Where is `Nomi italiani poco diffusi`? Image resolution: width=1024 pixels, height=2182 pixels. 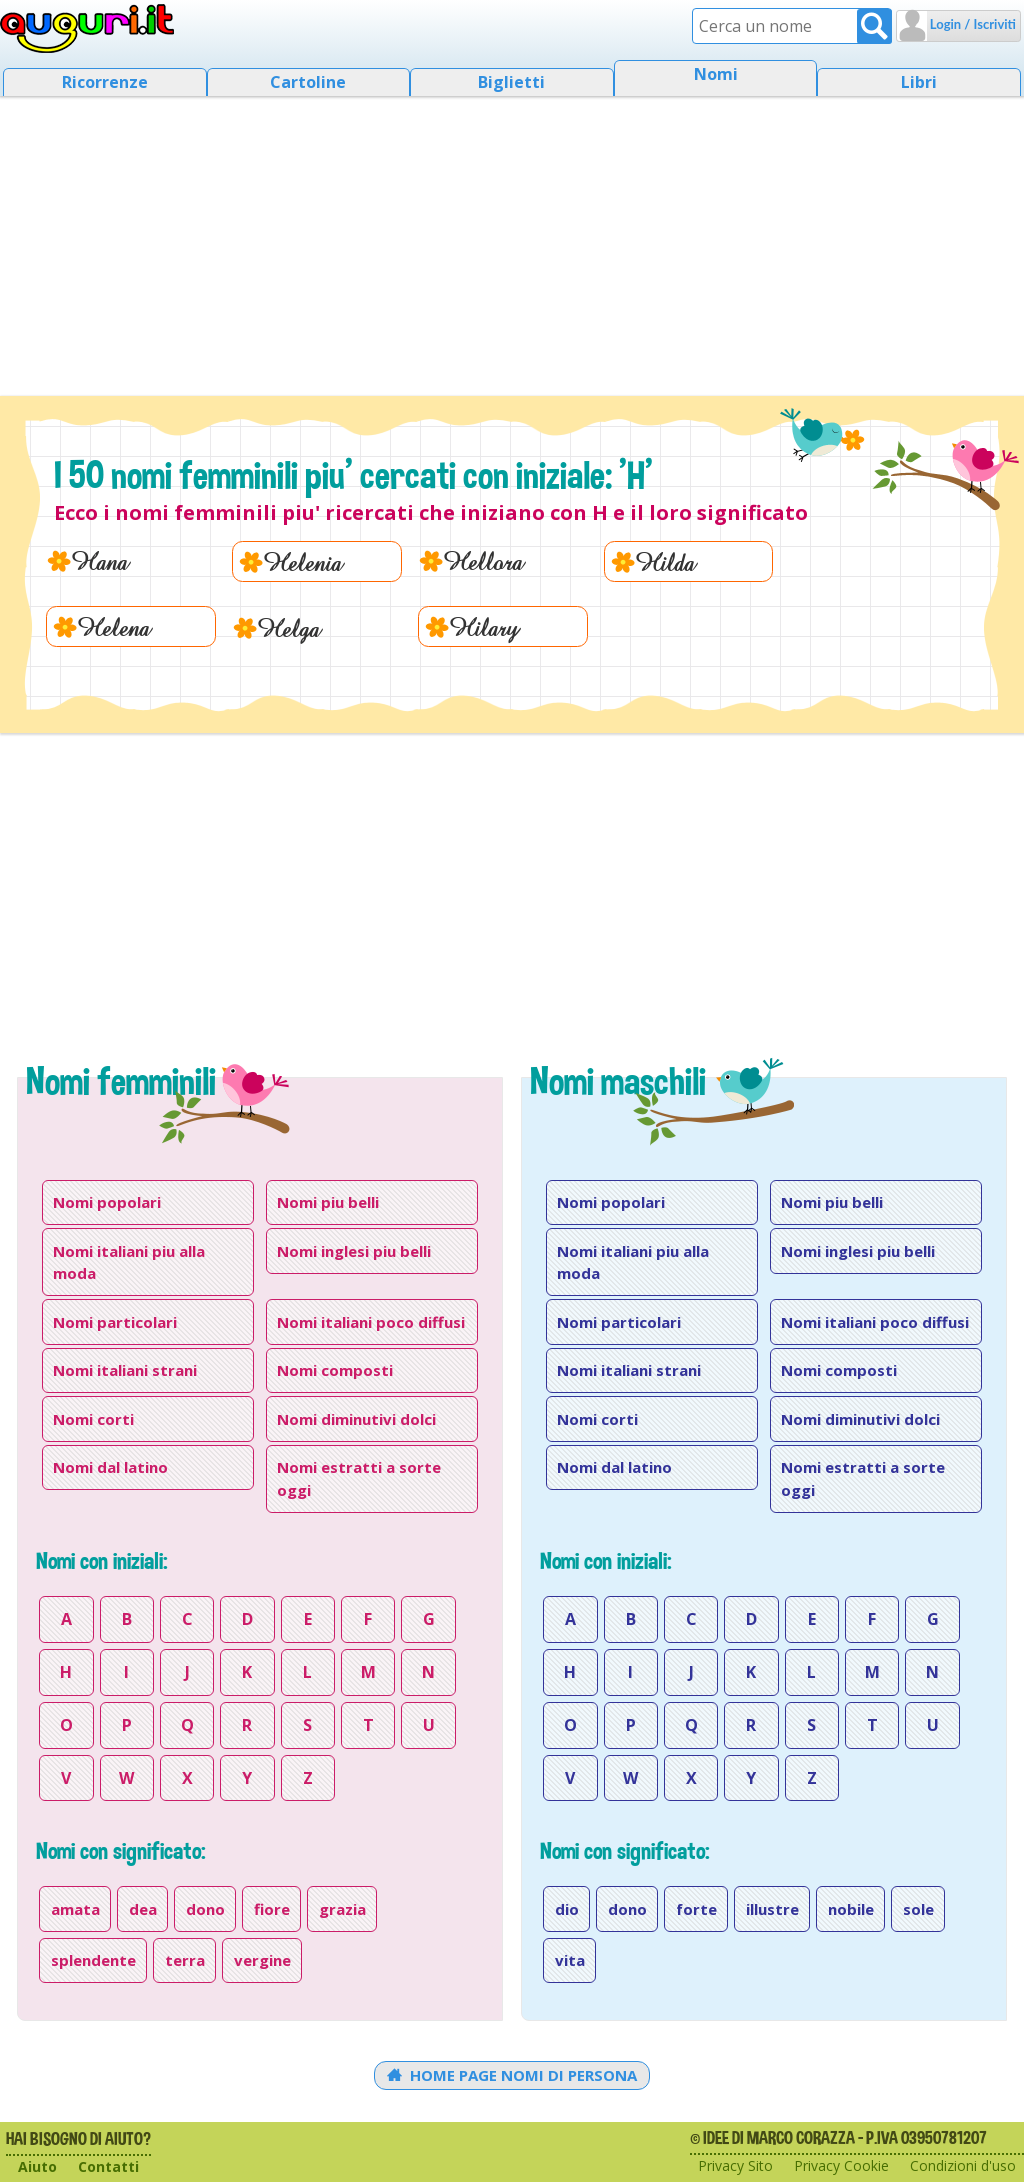
Nomi italiani poco diffusi is located at coordinates (371, 1322).